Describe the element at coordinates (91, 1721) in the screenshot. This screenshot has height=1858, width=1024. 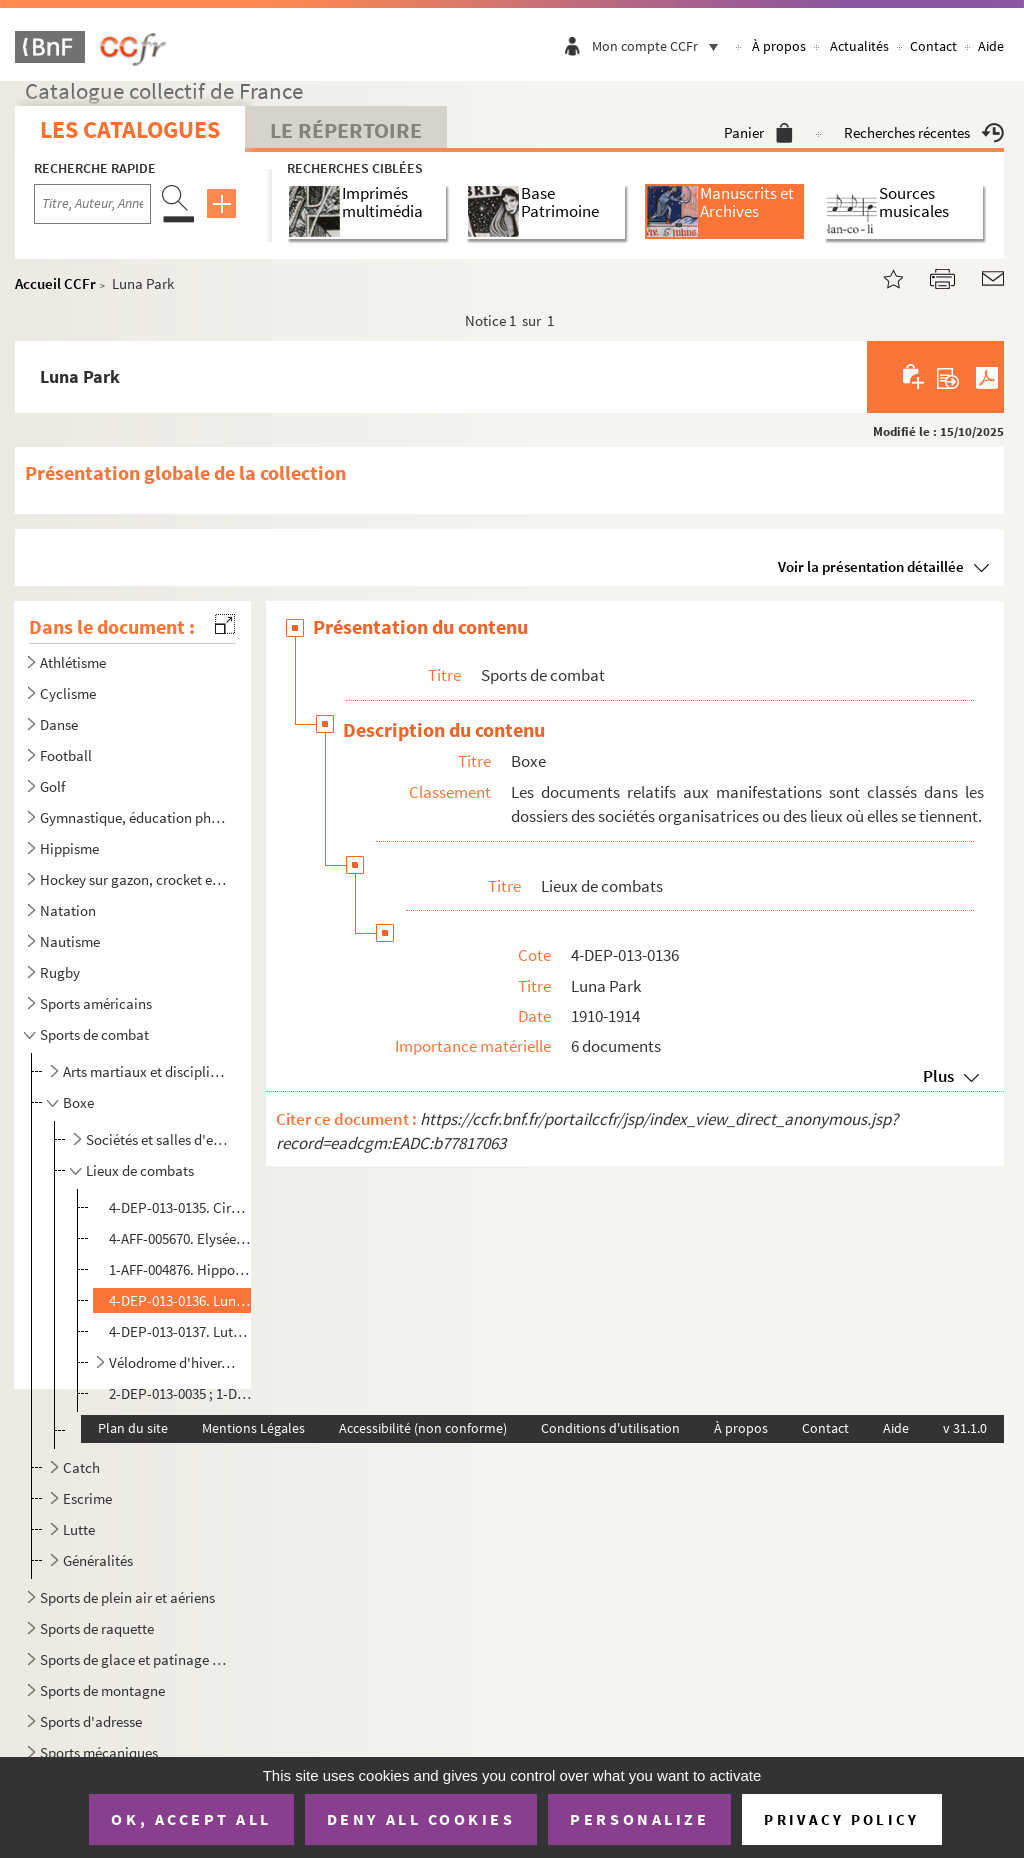
I see `Sports d'adresse` at that location.